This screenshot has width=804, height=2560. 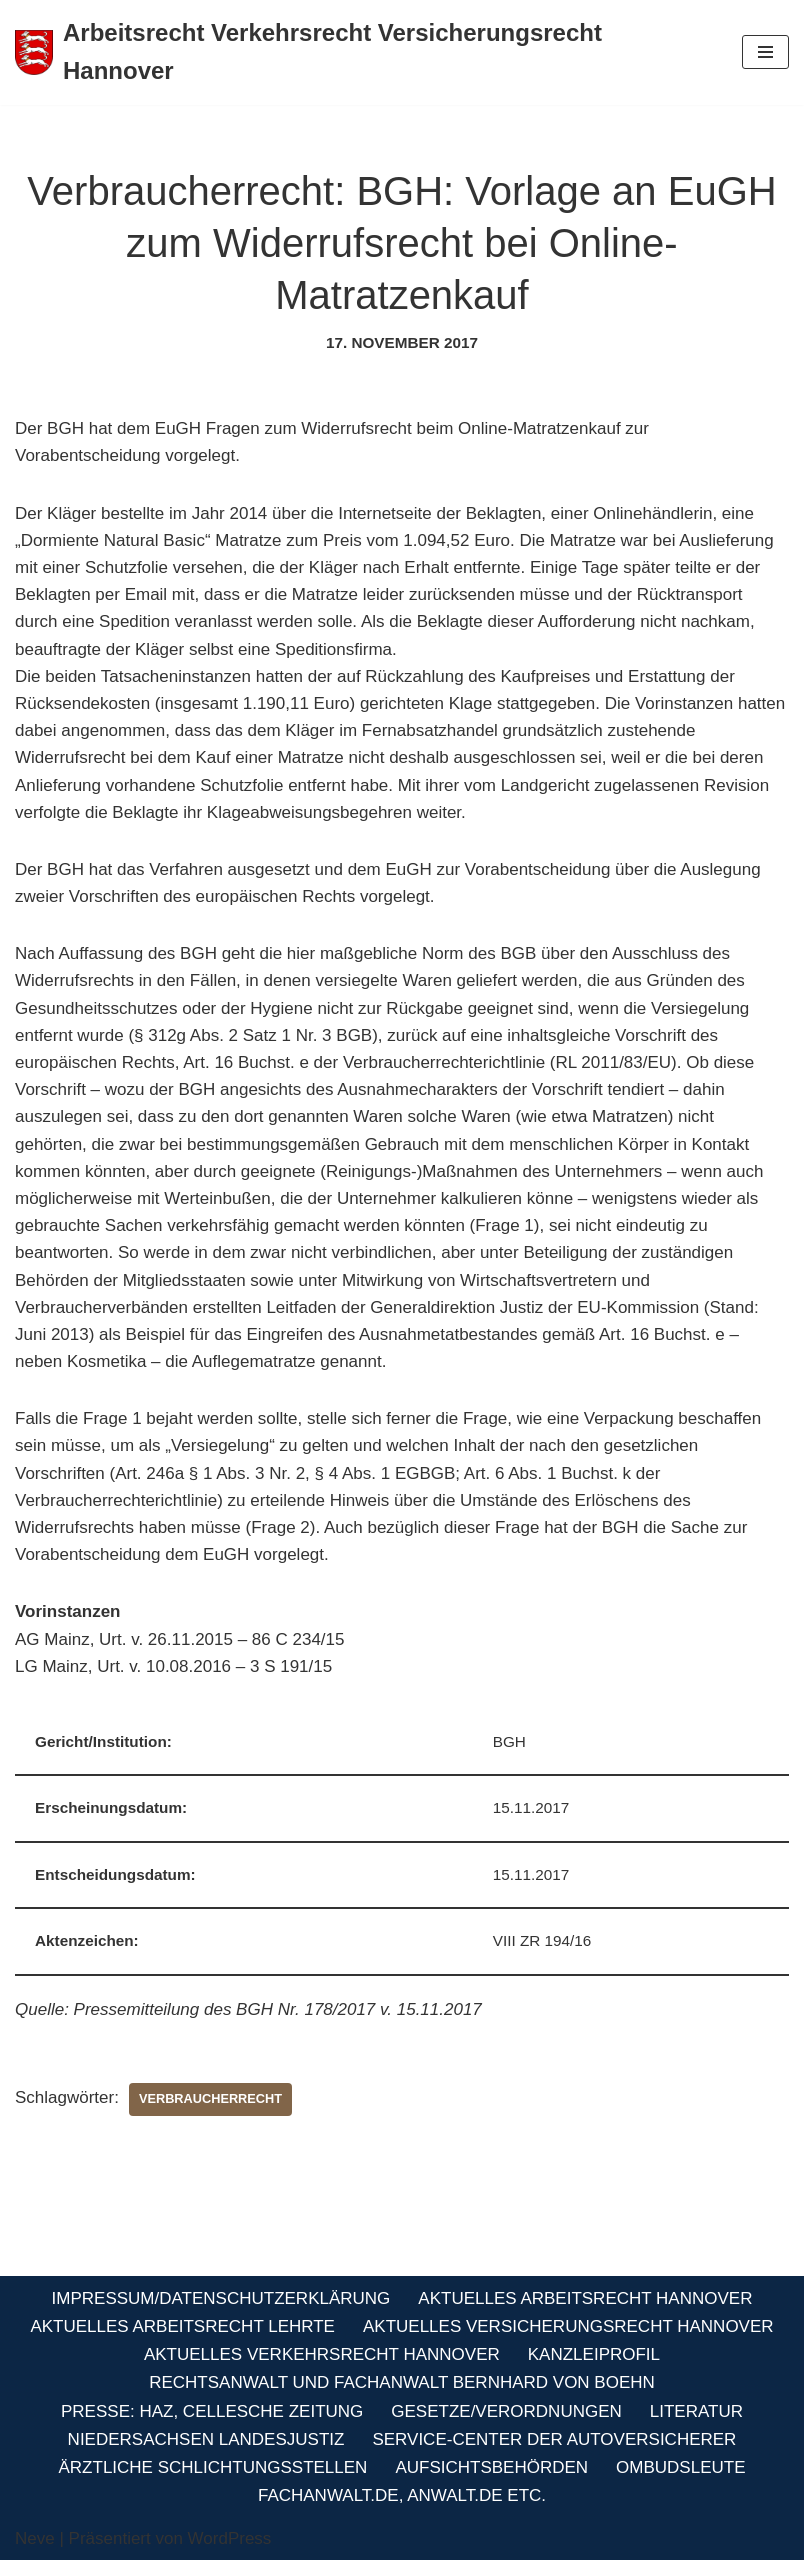 I want to click on Rechtsanwalt und Fachanwalt Bernhard von Boehn, so click(x=402, y=2382).